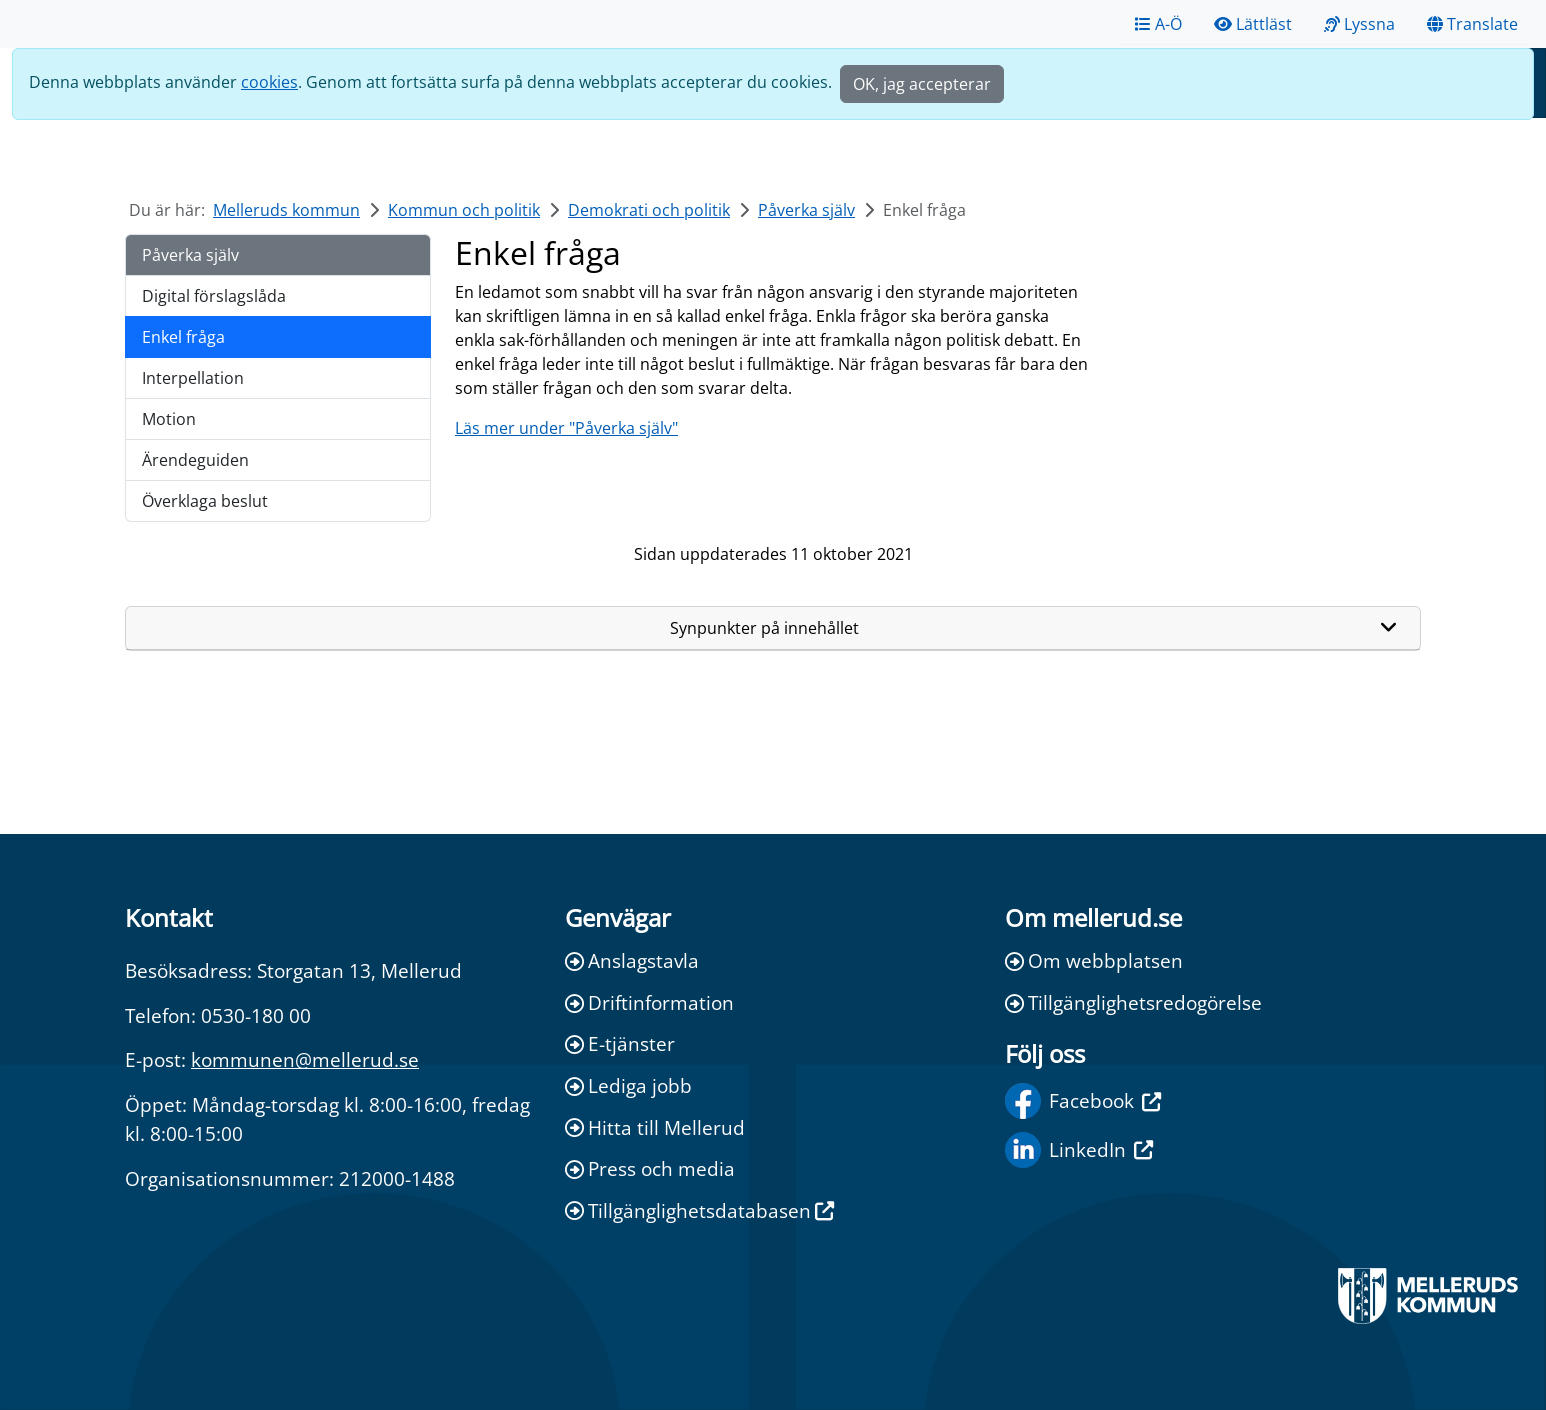  What do you see at coordinates (214, 296) in the screenshot?
I see `Digital förslagslåda` at bounding box center [214, 296].